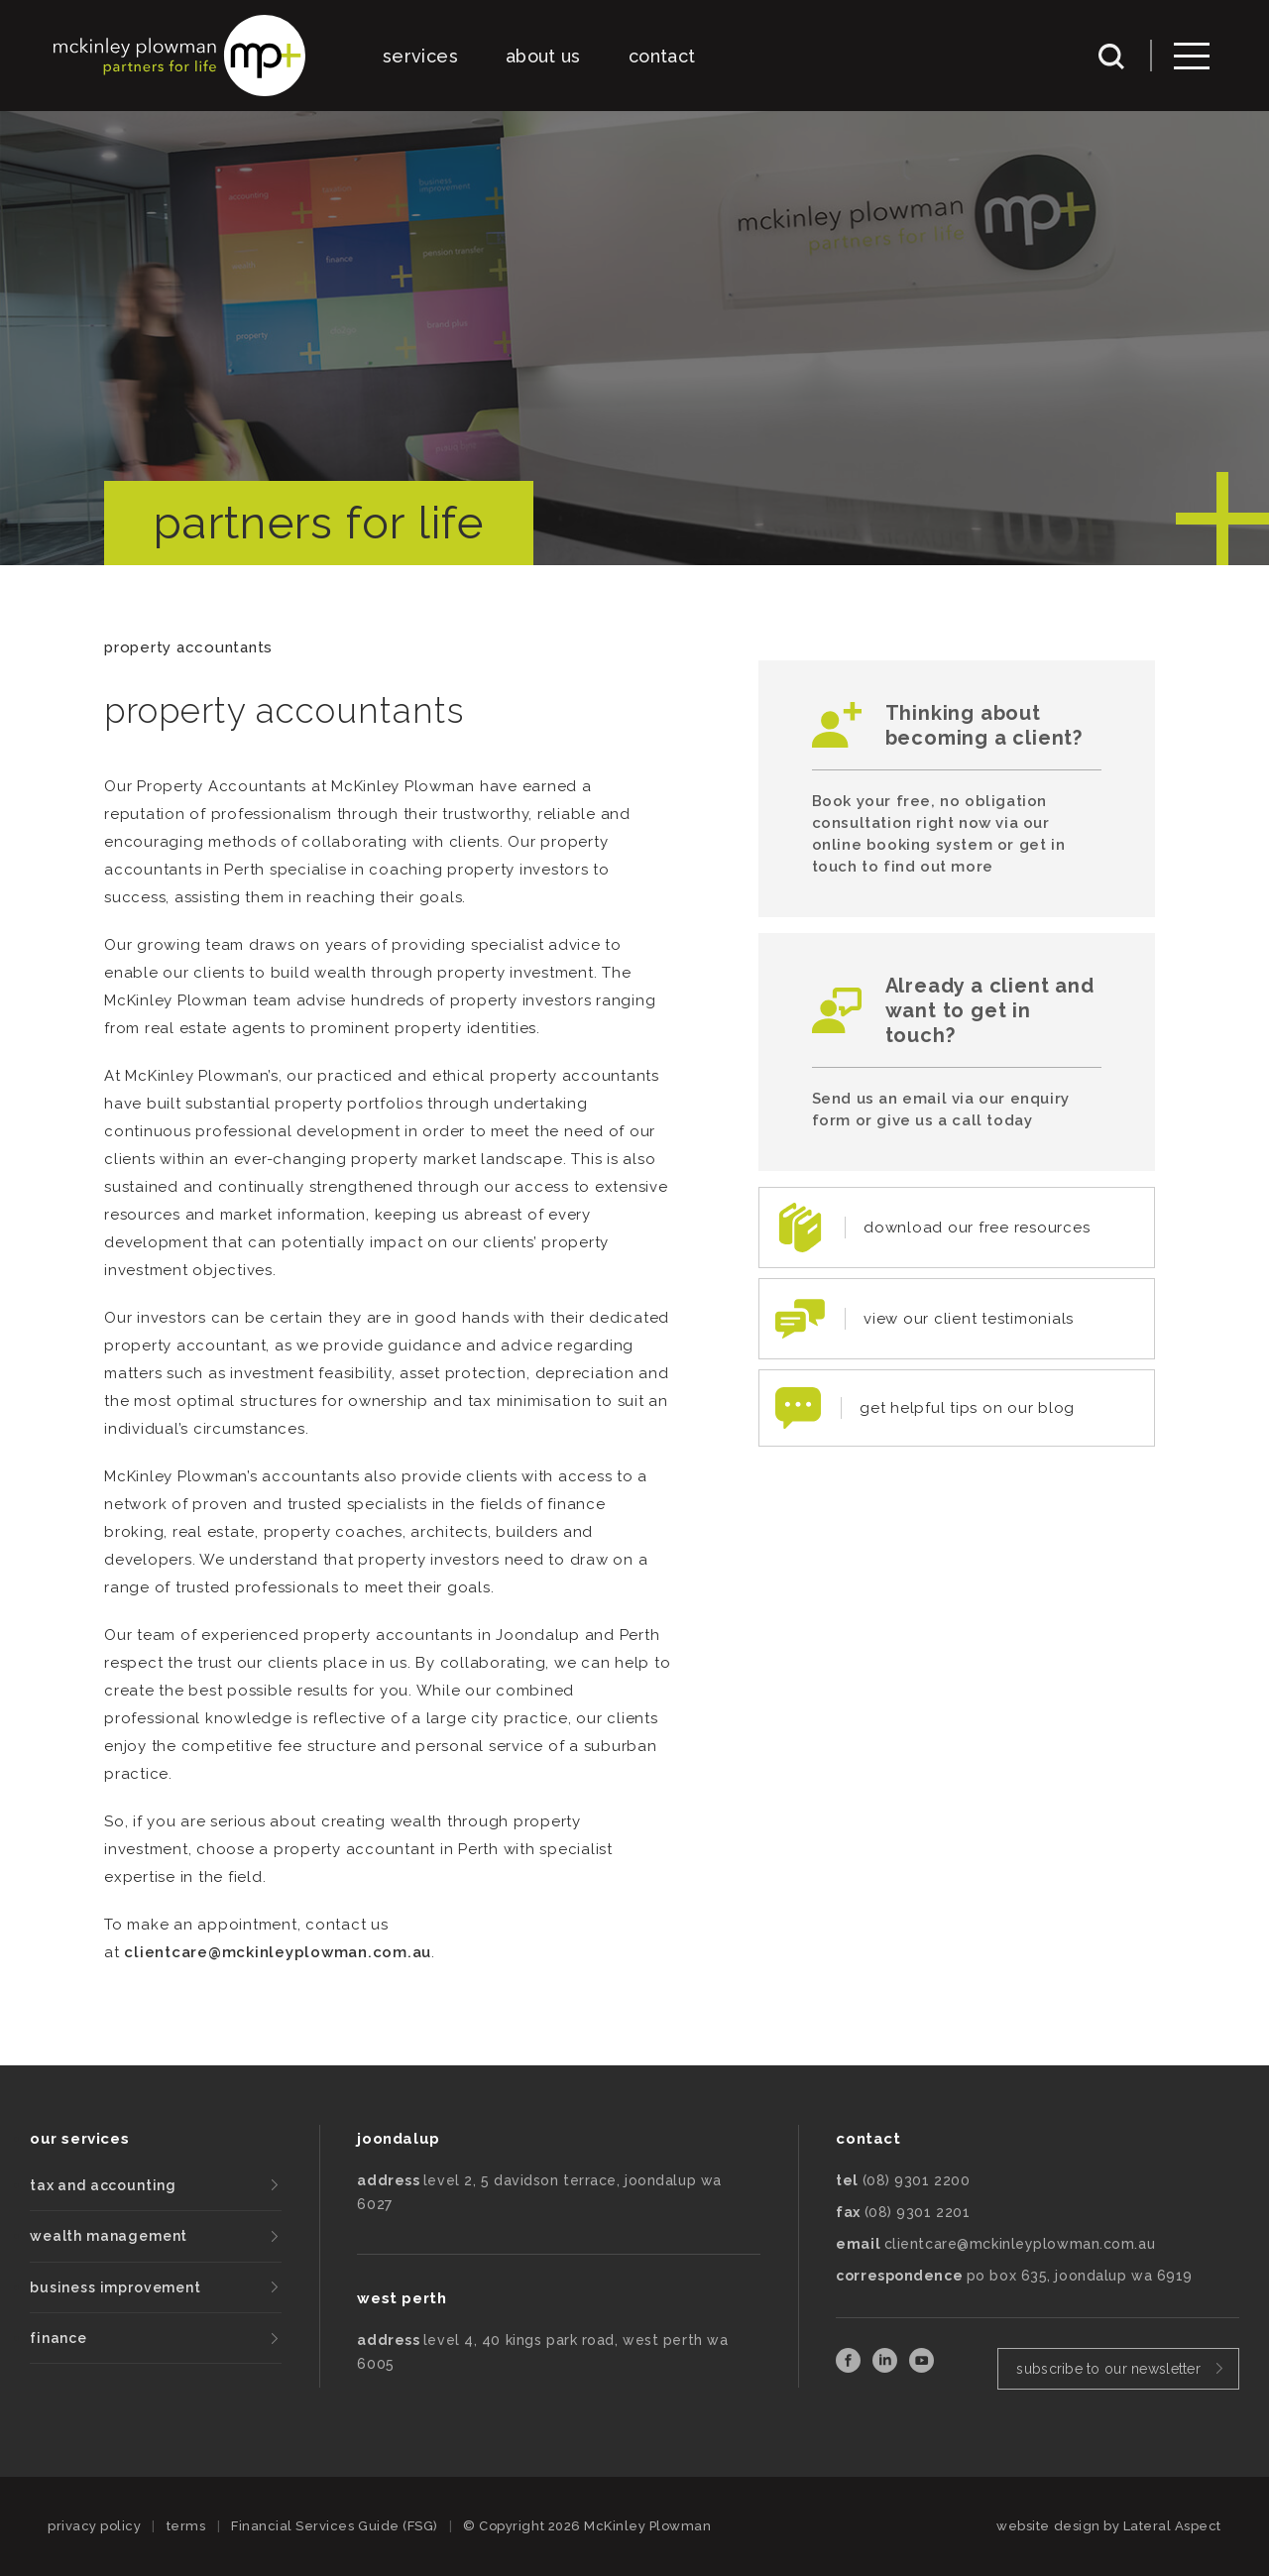  What do you see at coordinates (186, 2525) in the screenshot?
I see `terms` at bounding box center [186, 2525].